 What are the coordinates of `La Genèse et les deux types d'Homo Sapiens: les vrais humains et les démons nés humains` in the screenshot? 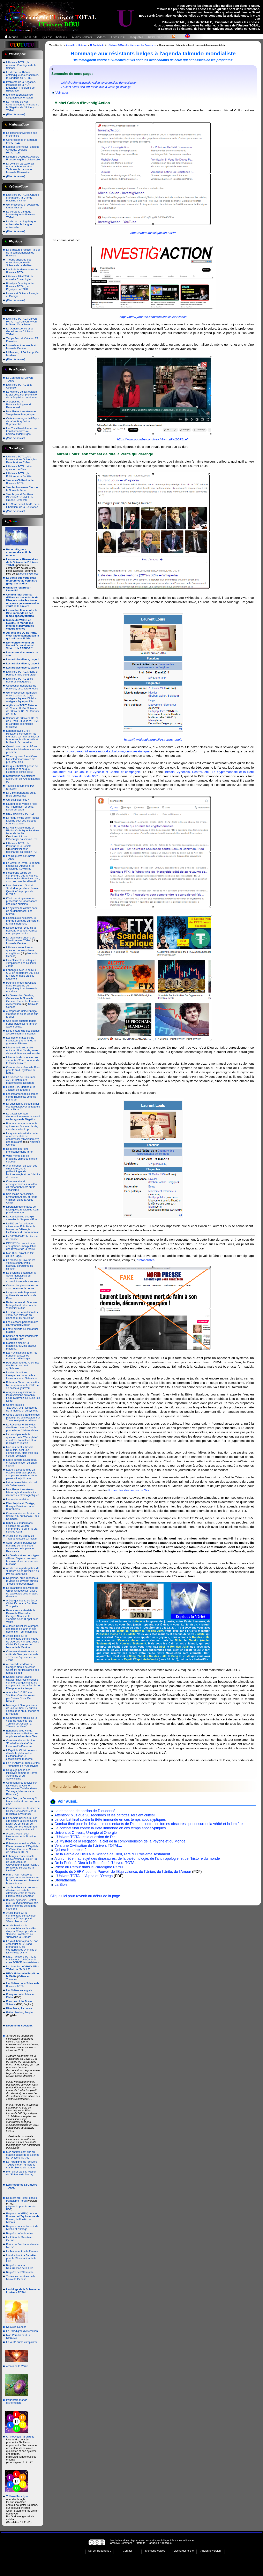 It's located at (22, 1560).